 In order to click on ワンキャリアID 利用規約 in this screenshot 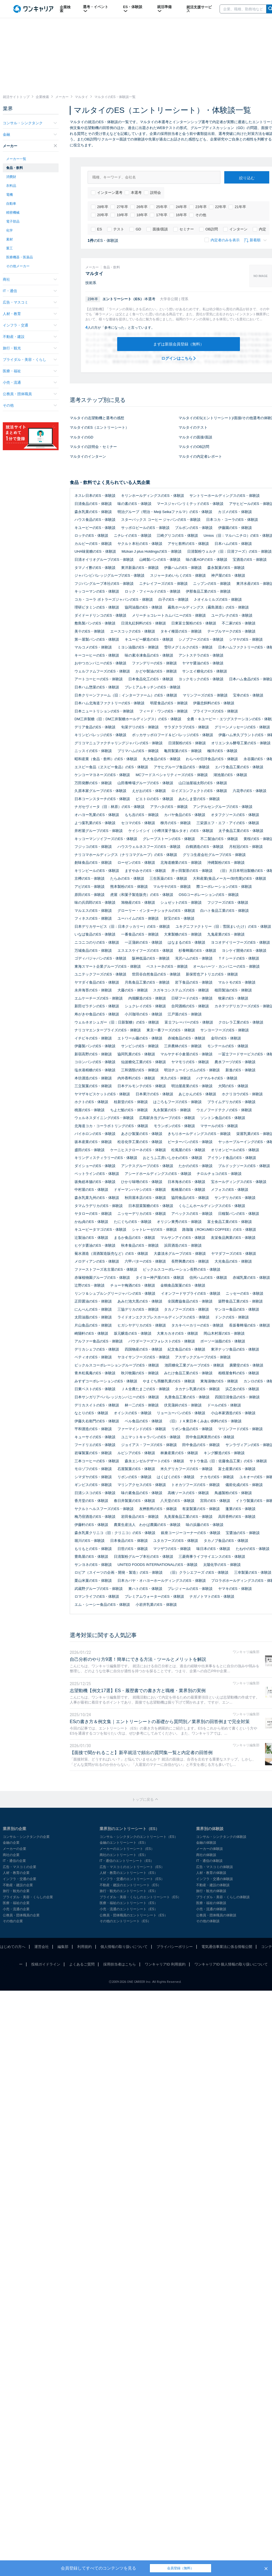, I will do `click(165, 1964)`.